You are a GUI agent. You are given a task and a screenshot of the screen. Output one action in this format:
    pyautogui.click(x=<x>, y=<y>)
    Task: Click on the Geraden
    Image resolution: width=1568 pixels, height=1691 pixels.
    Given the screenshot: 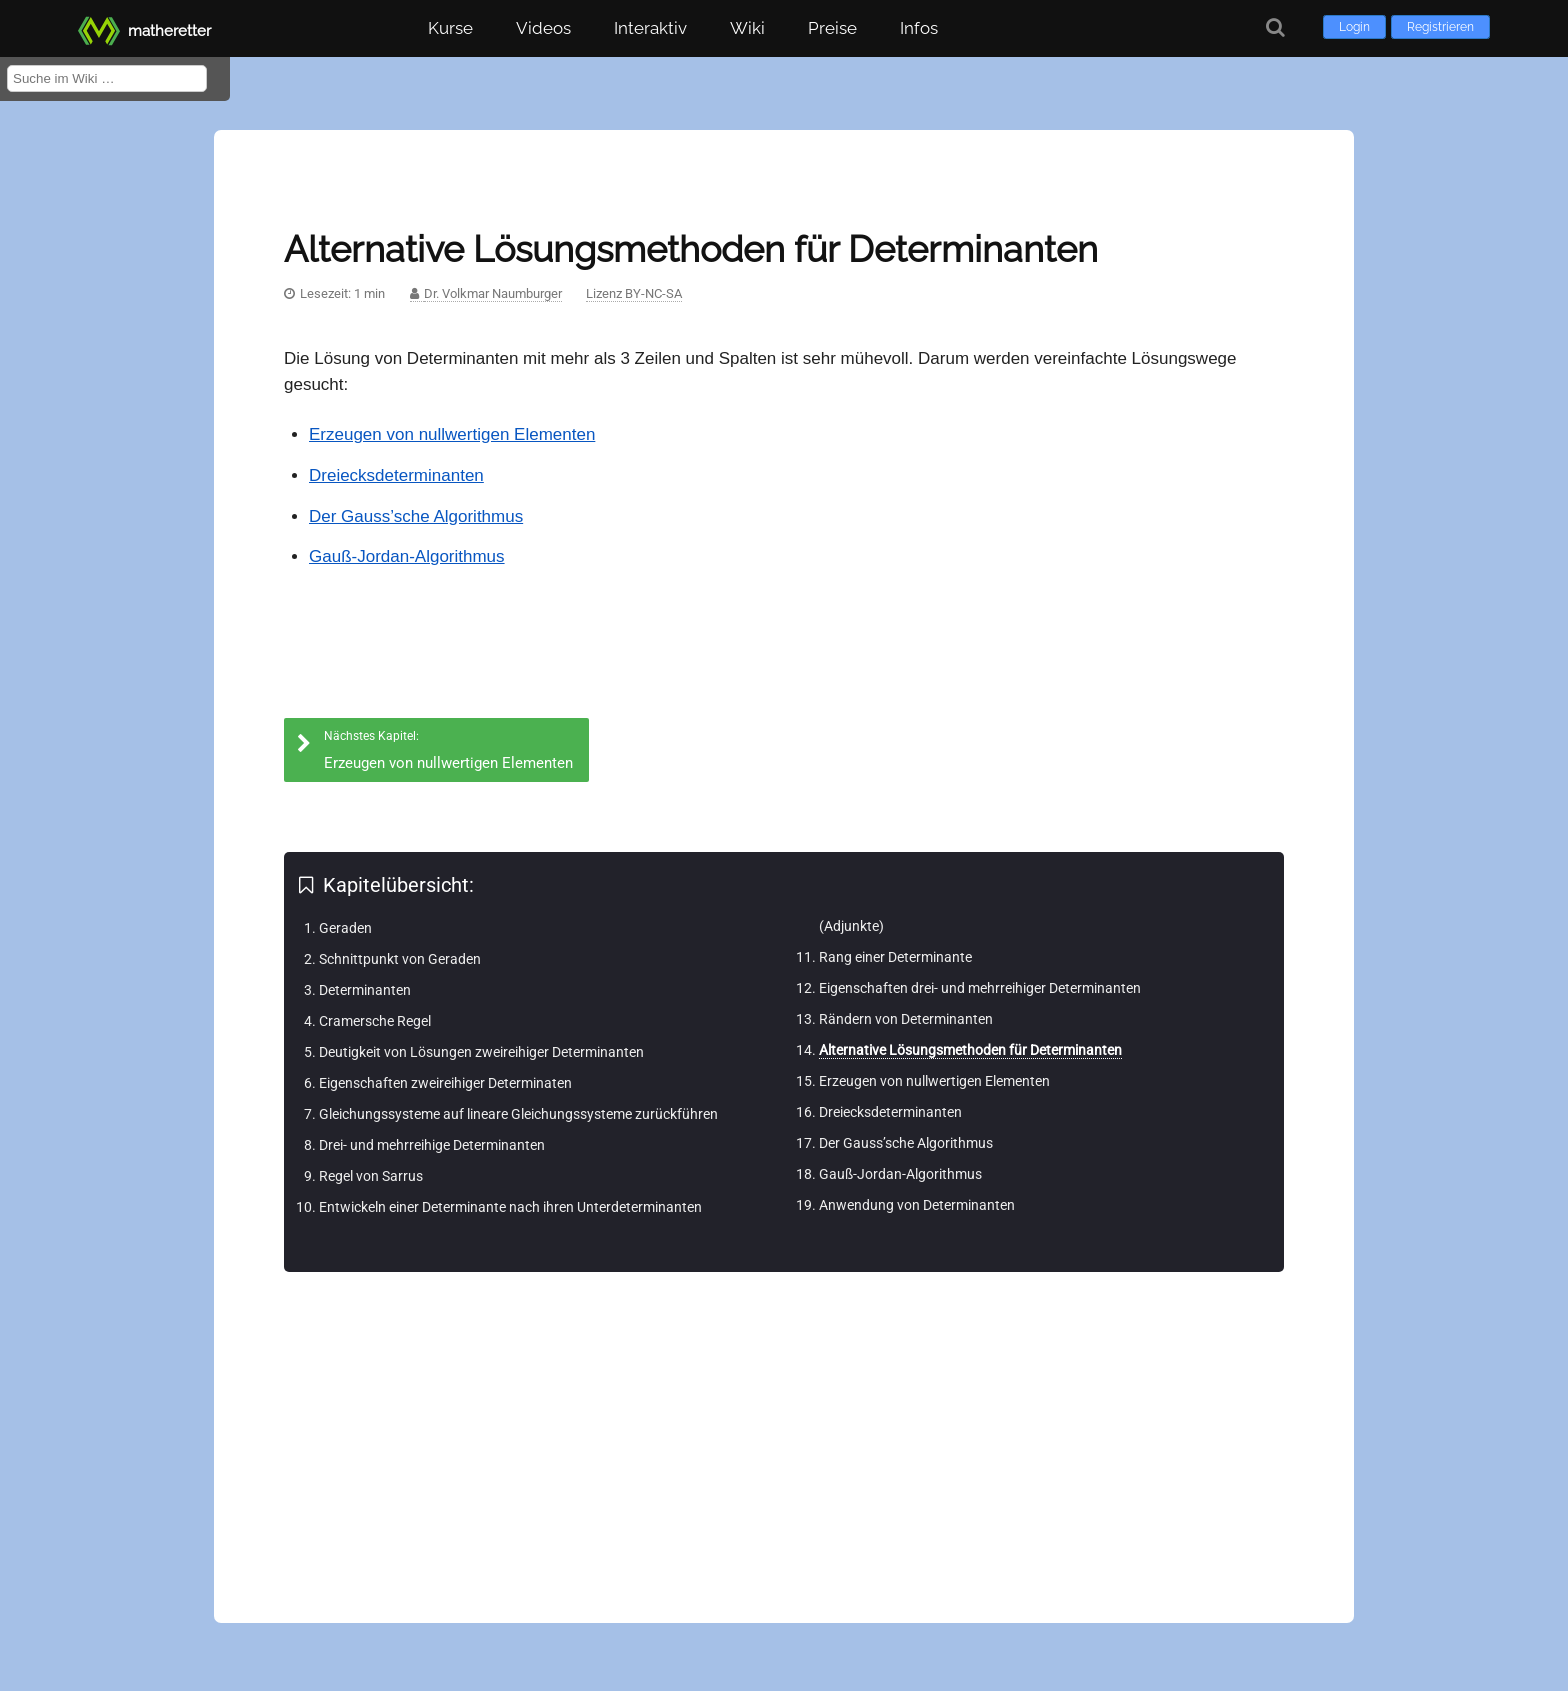 What is the action you would take?
    pyautogui.click(x=345, y=928)
    